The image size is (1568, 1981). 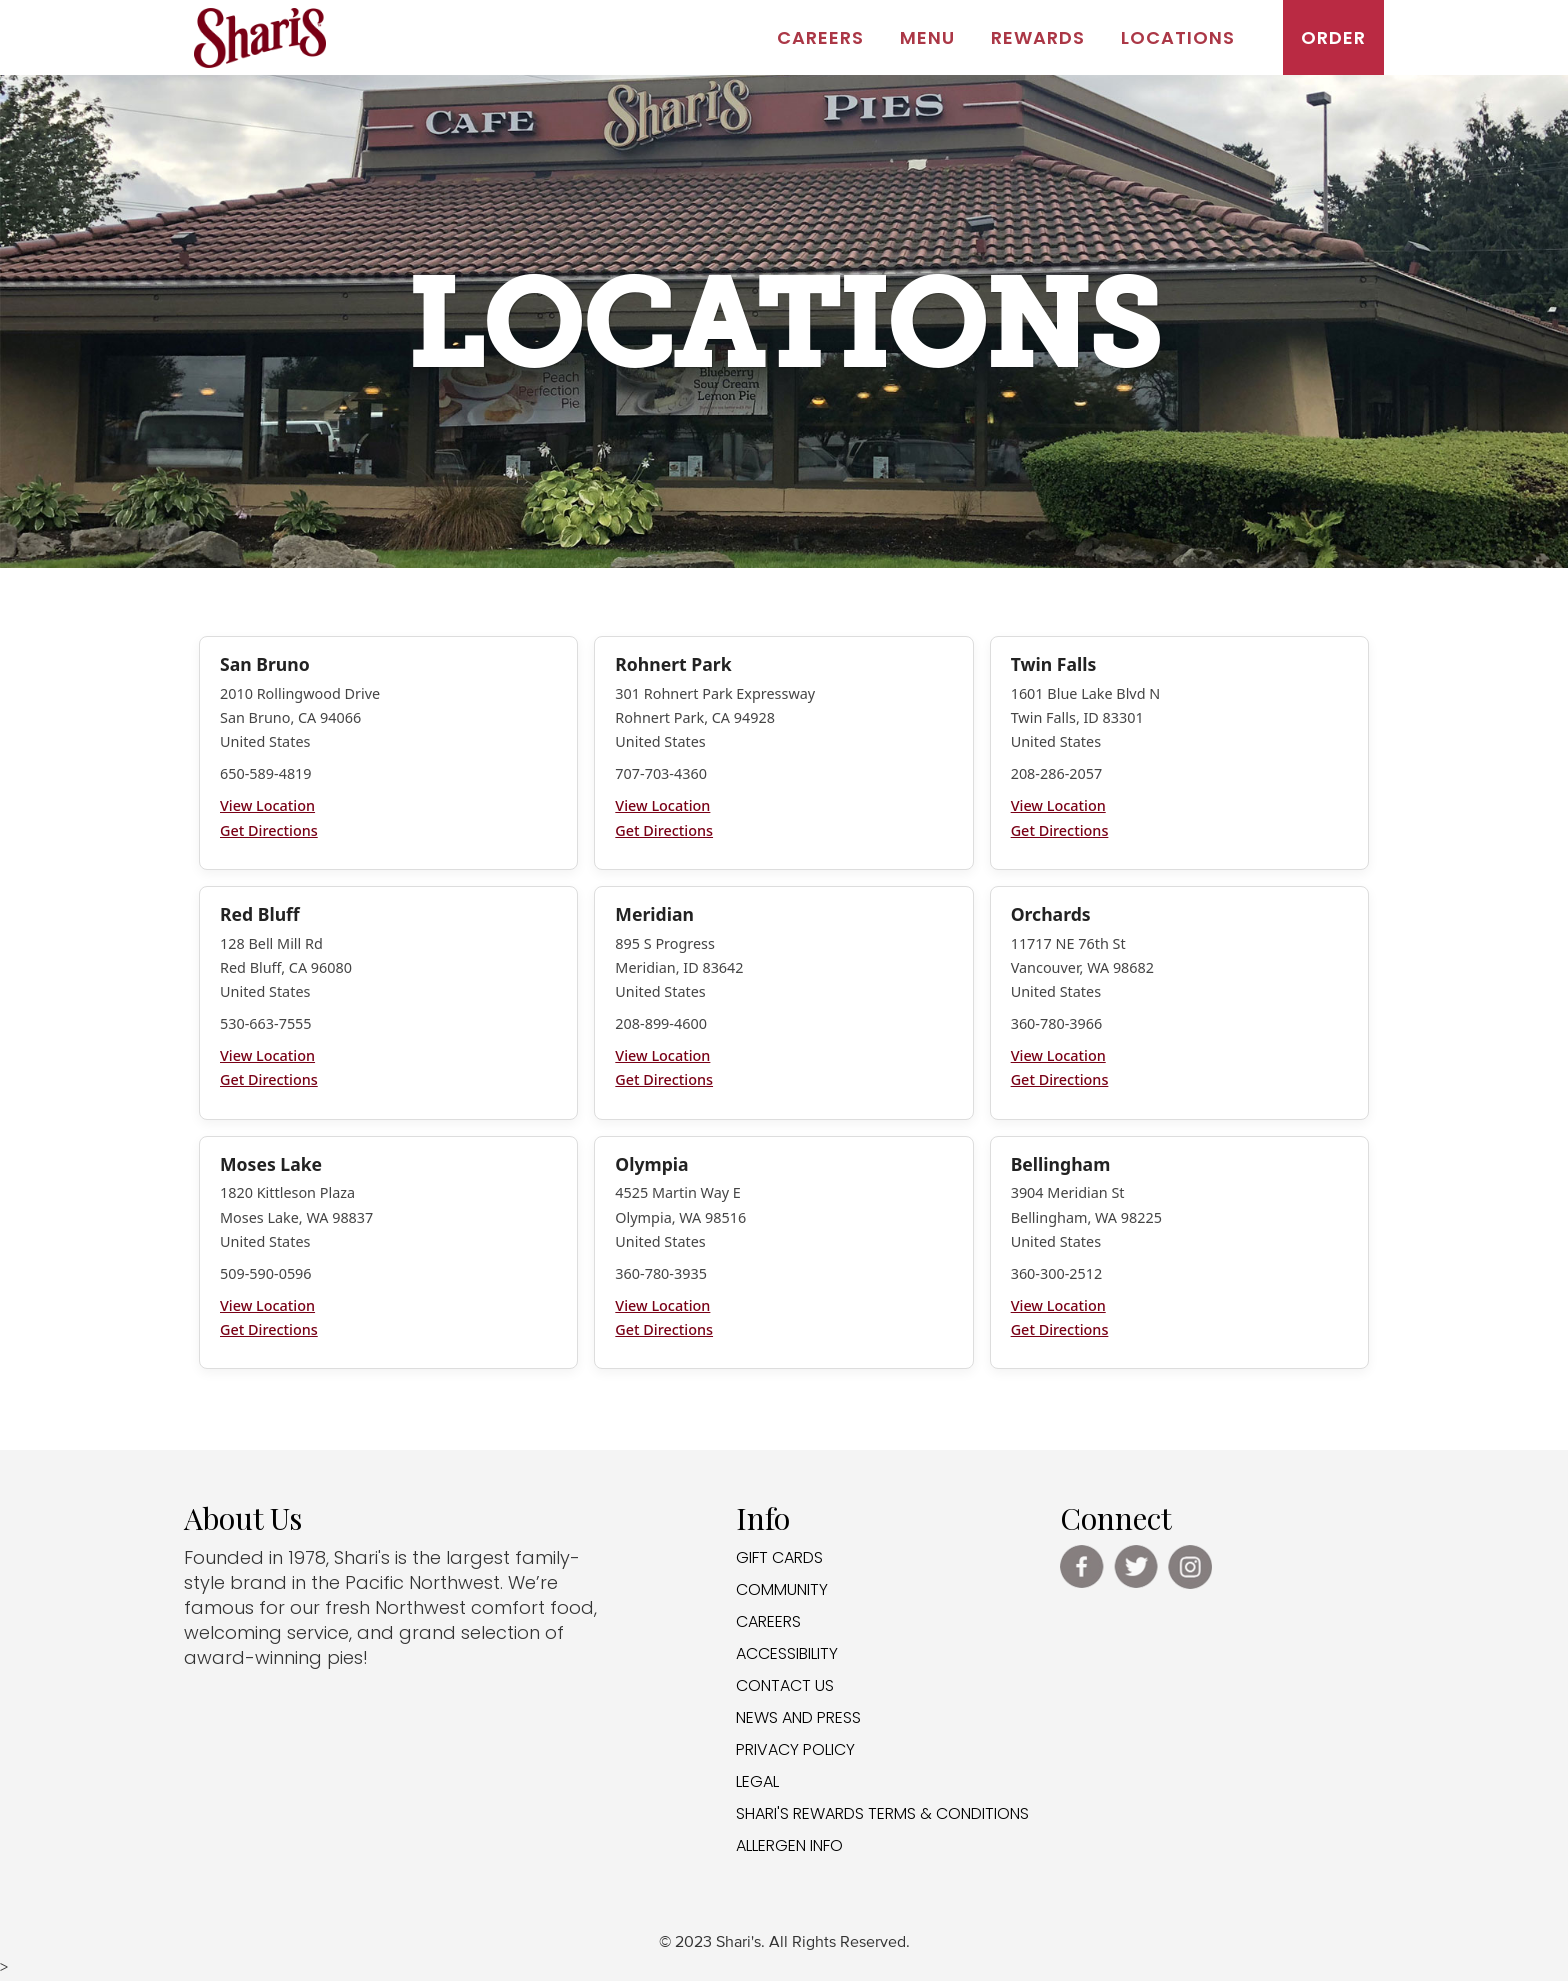 I want to click on COMMUNITY, so click(x=782, y=1589).